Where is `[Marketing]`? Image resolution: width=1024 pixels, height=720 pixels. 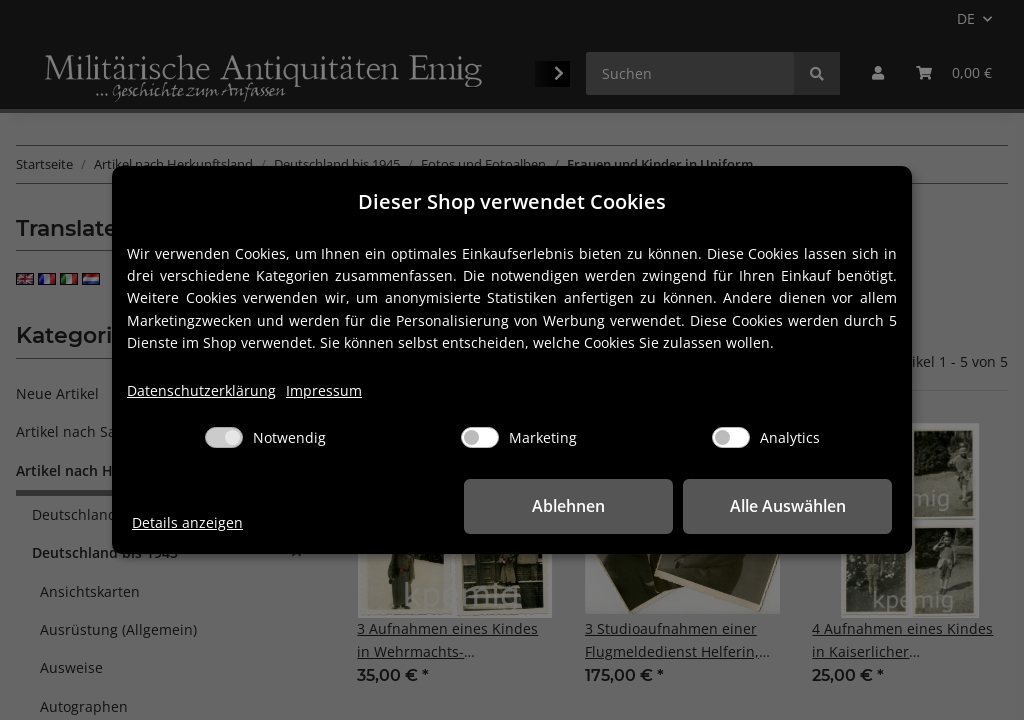 [Marketing] is located at coordinates (480, 437).